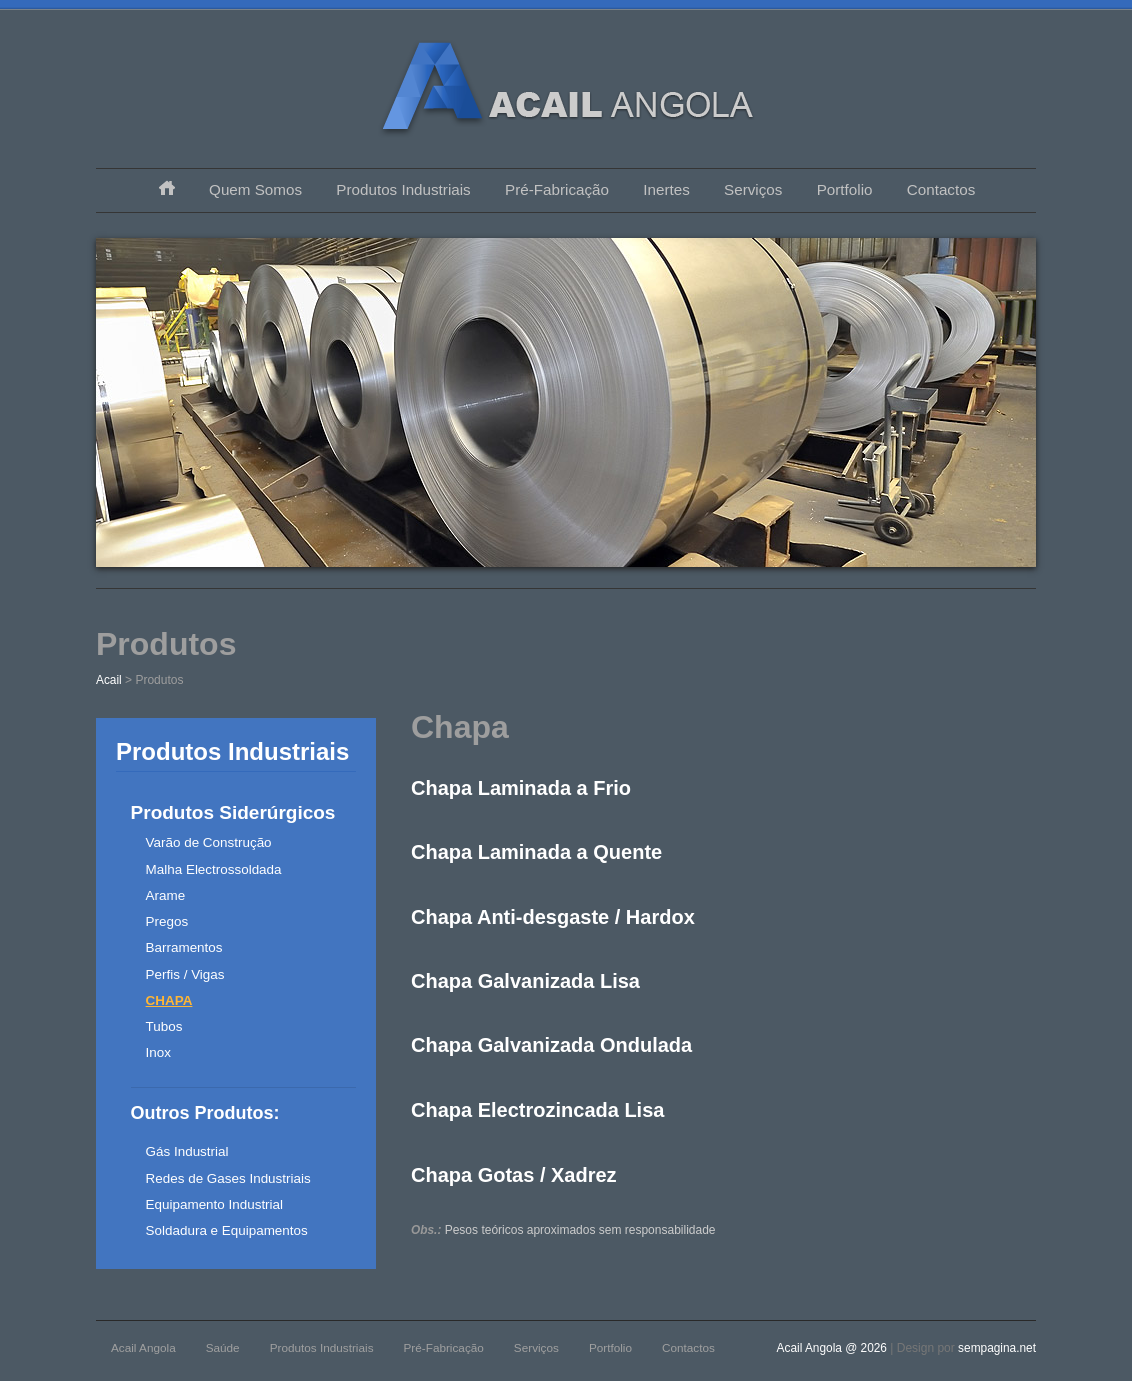 This screenshot has height=1381, width=1132. I want to click on Pré-Fabricação, so click(557, 189).